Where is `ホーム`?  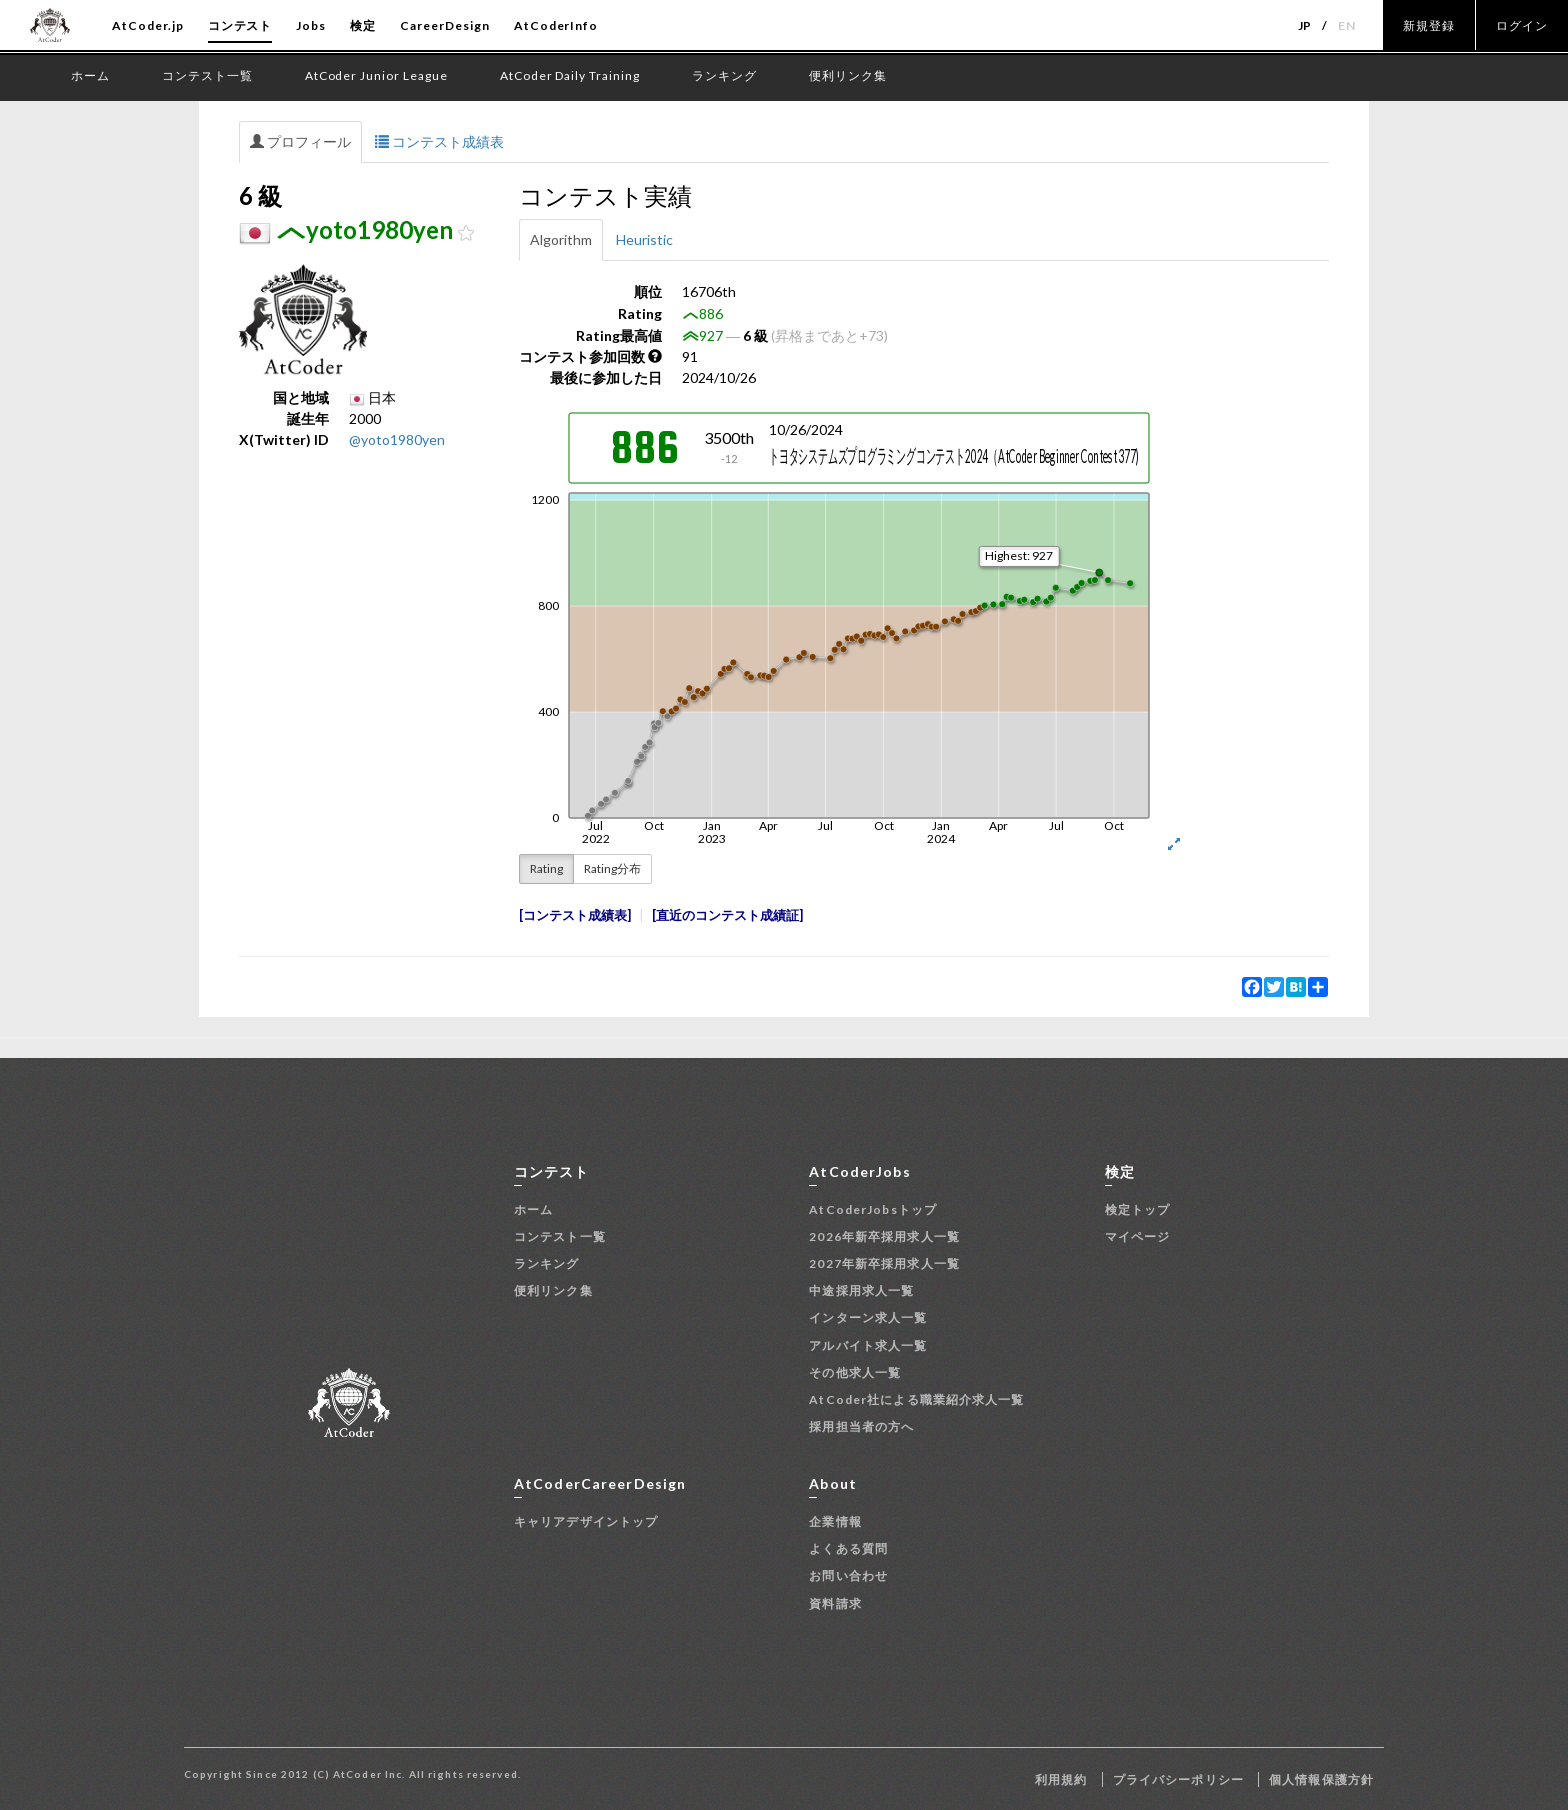
ホーム is located at coordinates (533, 1209).